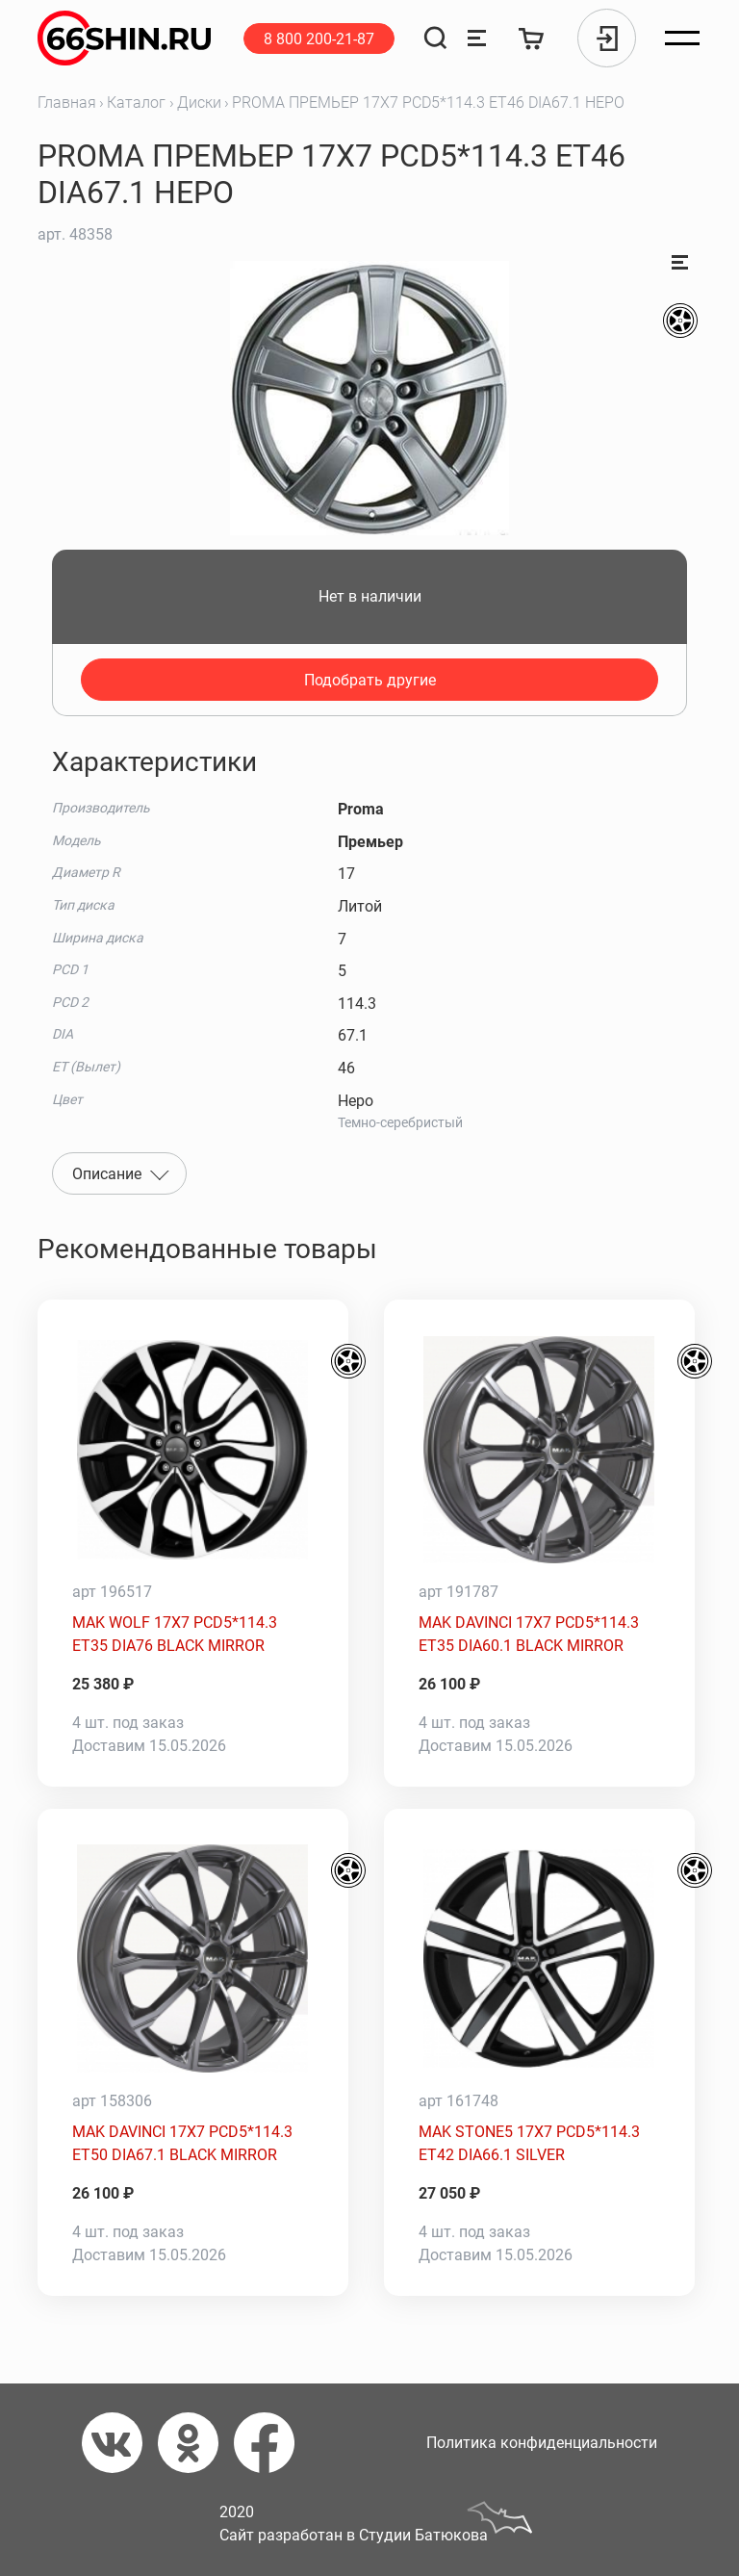 This screenshot has width=739, height=2576. Describe the element at coordinates (193, 1958) in the screenshot. I see `[MAK DAVINCI 17X7 PCD5*114.3 ET50 DIA67.1 BLACK MIRROR]` at that location.